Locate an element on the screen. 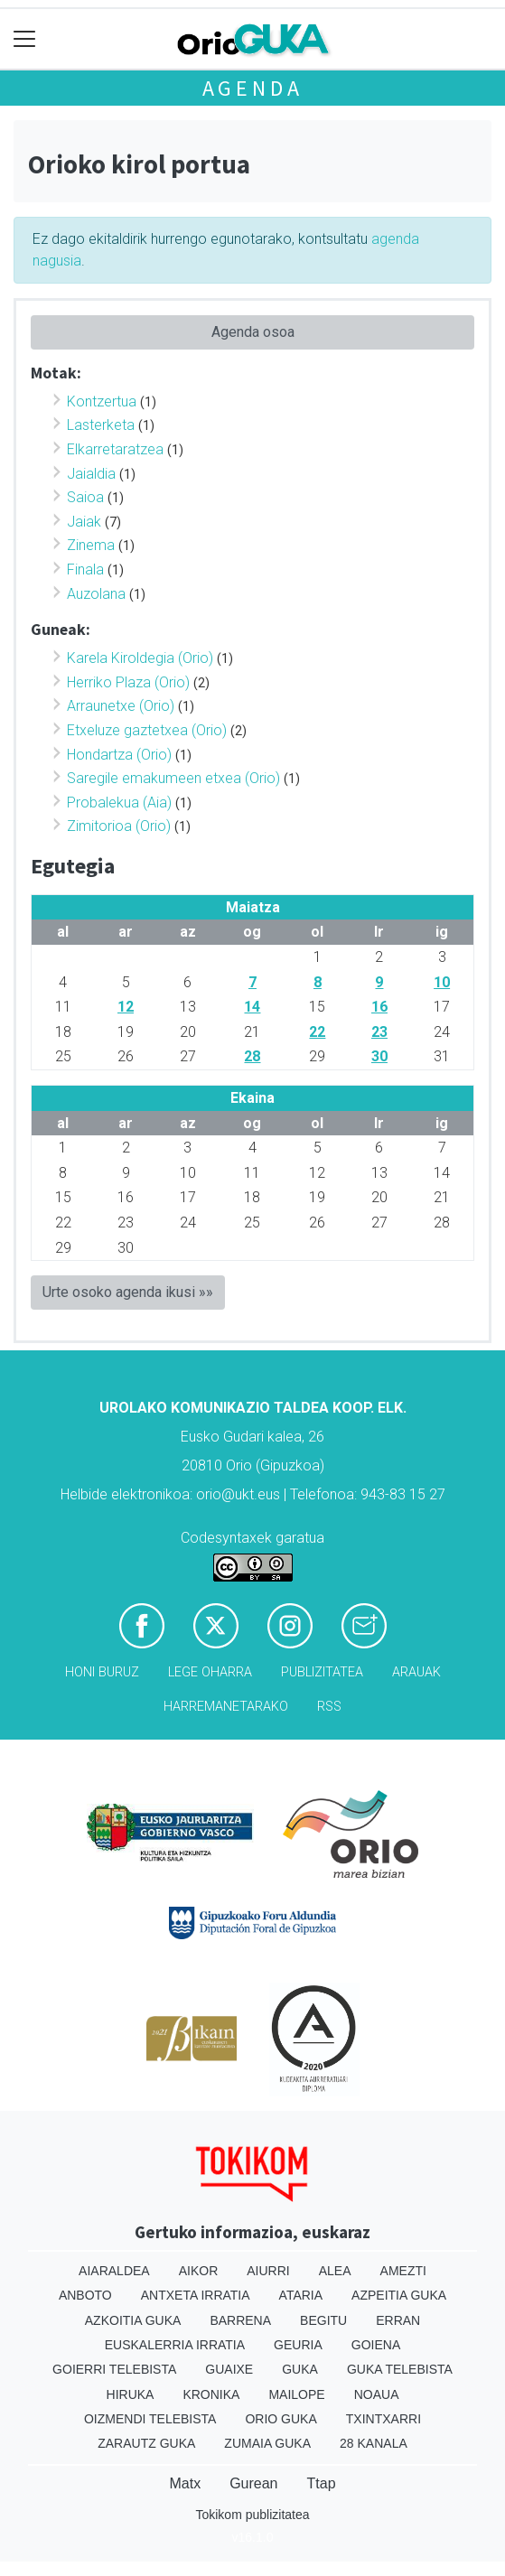 The height and width of the screenshot is (2576, 505). Publizitatea is located at coordinates (322, 1672).